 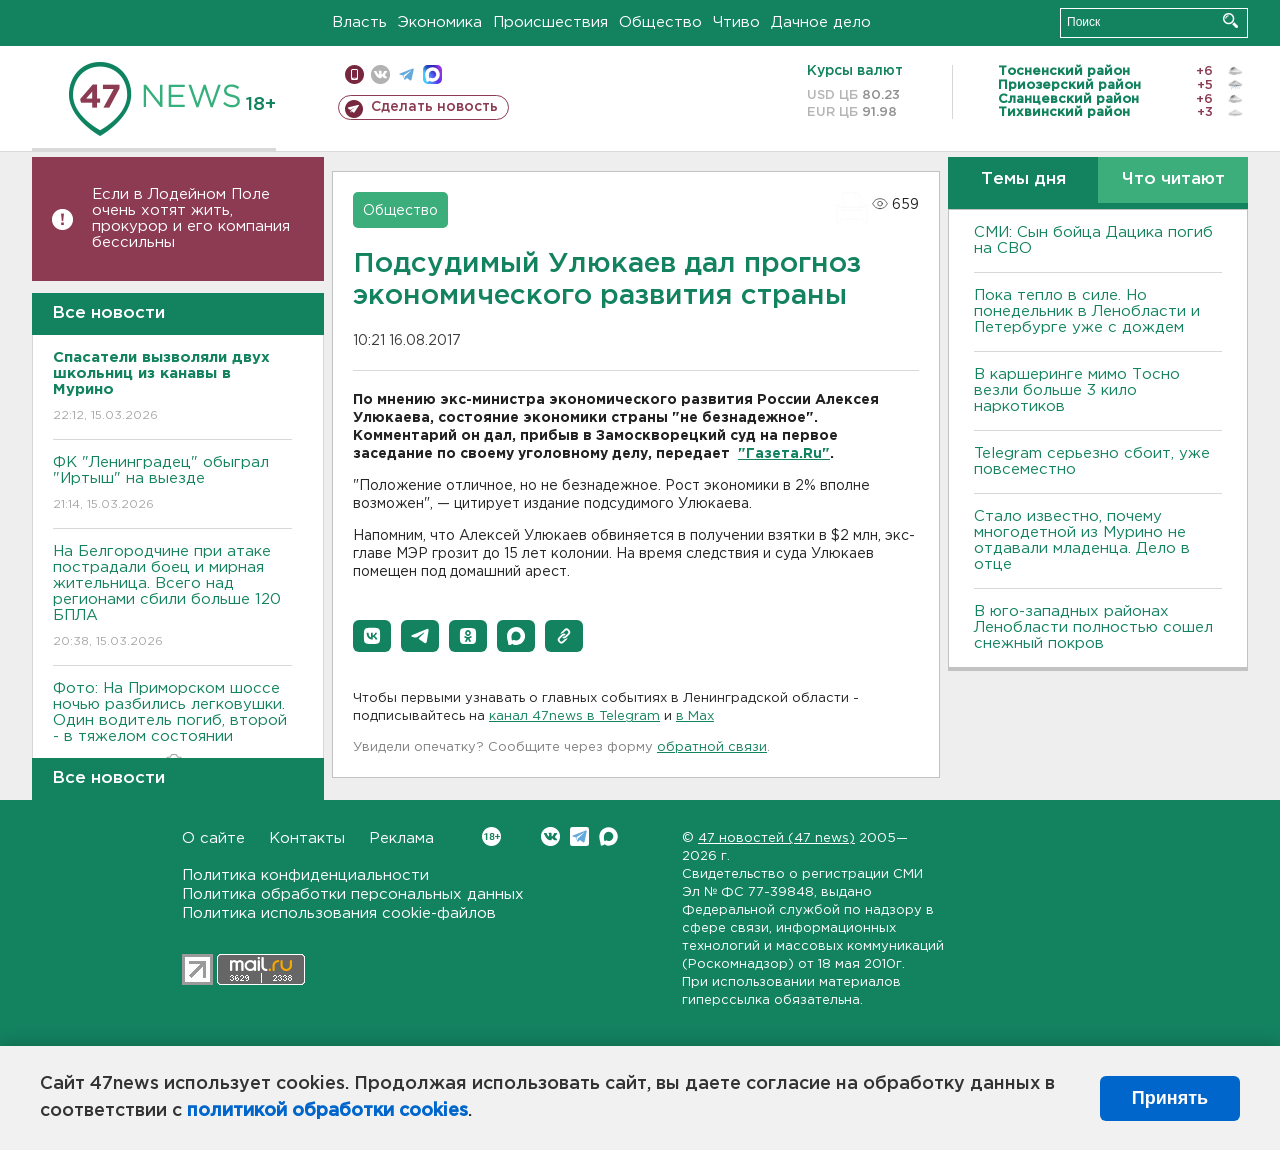 What do you see at coordinates (172, 484) in the screenshot?
I see `ФК "Ленинградец" обыграл "Иртыш" на выезде` at bounding box center [172, 484].